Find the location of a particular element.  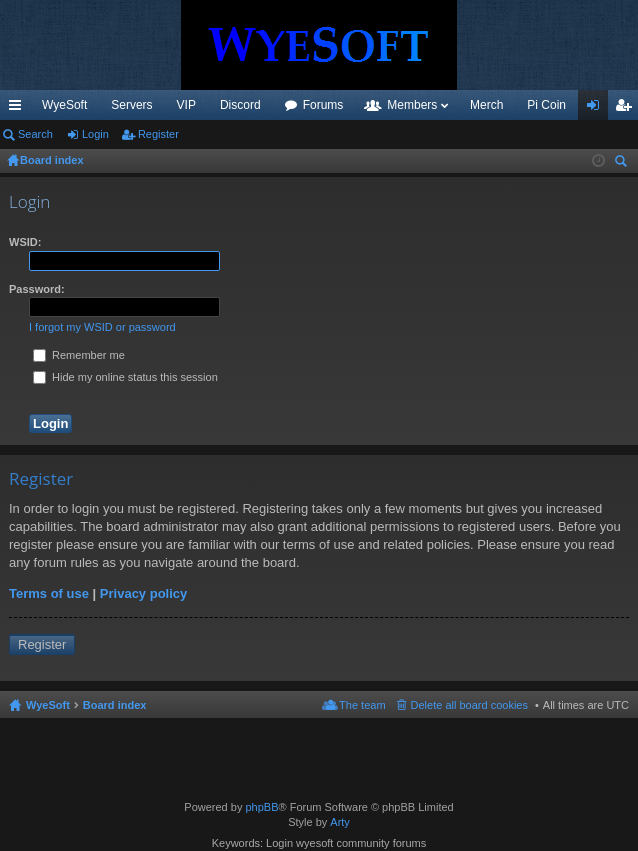

Remember me is located at coordinates (79, 355).